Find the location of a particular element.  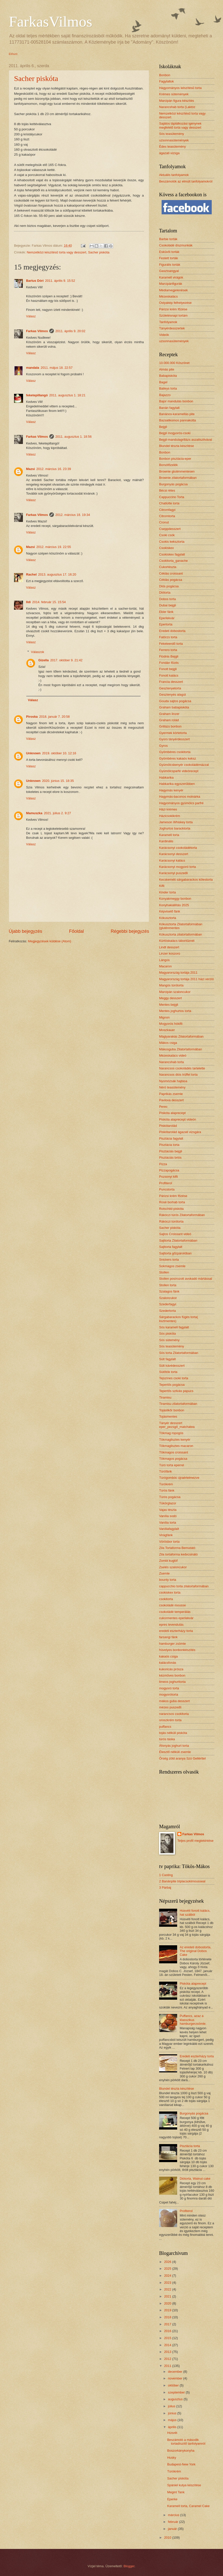

Tojáslikőr bonbon is located at coordinates (171, 1410).